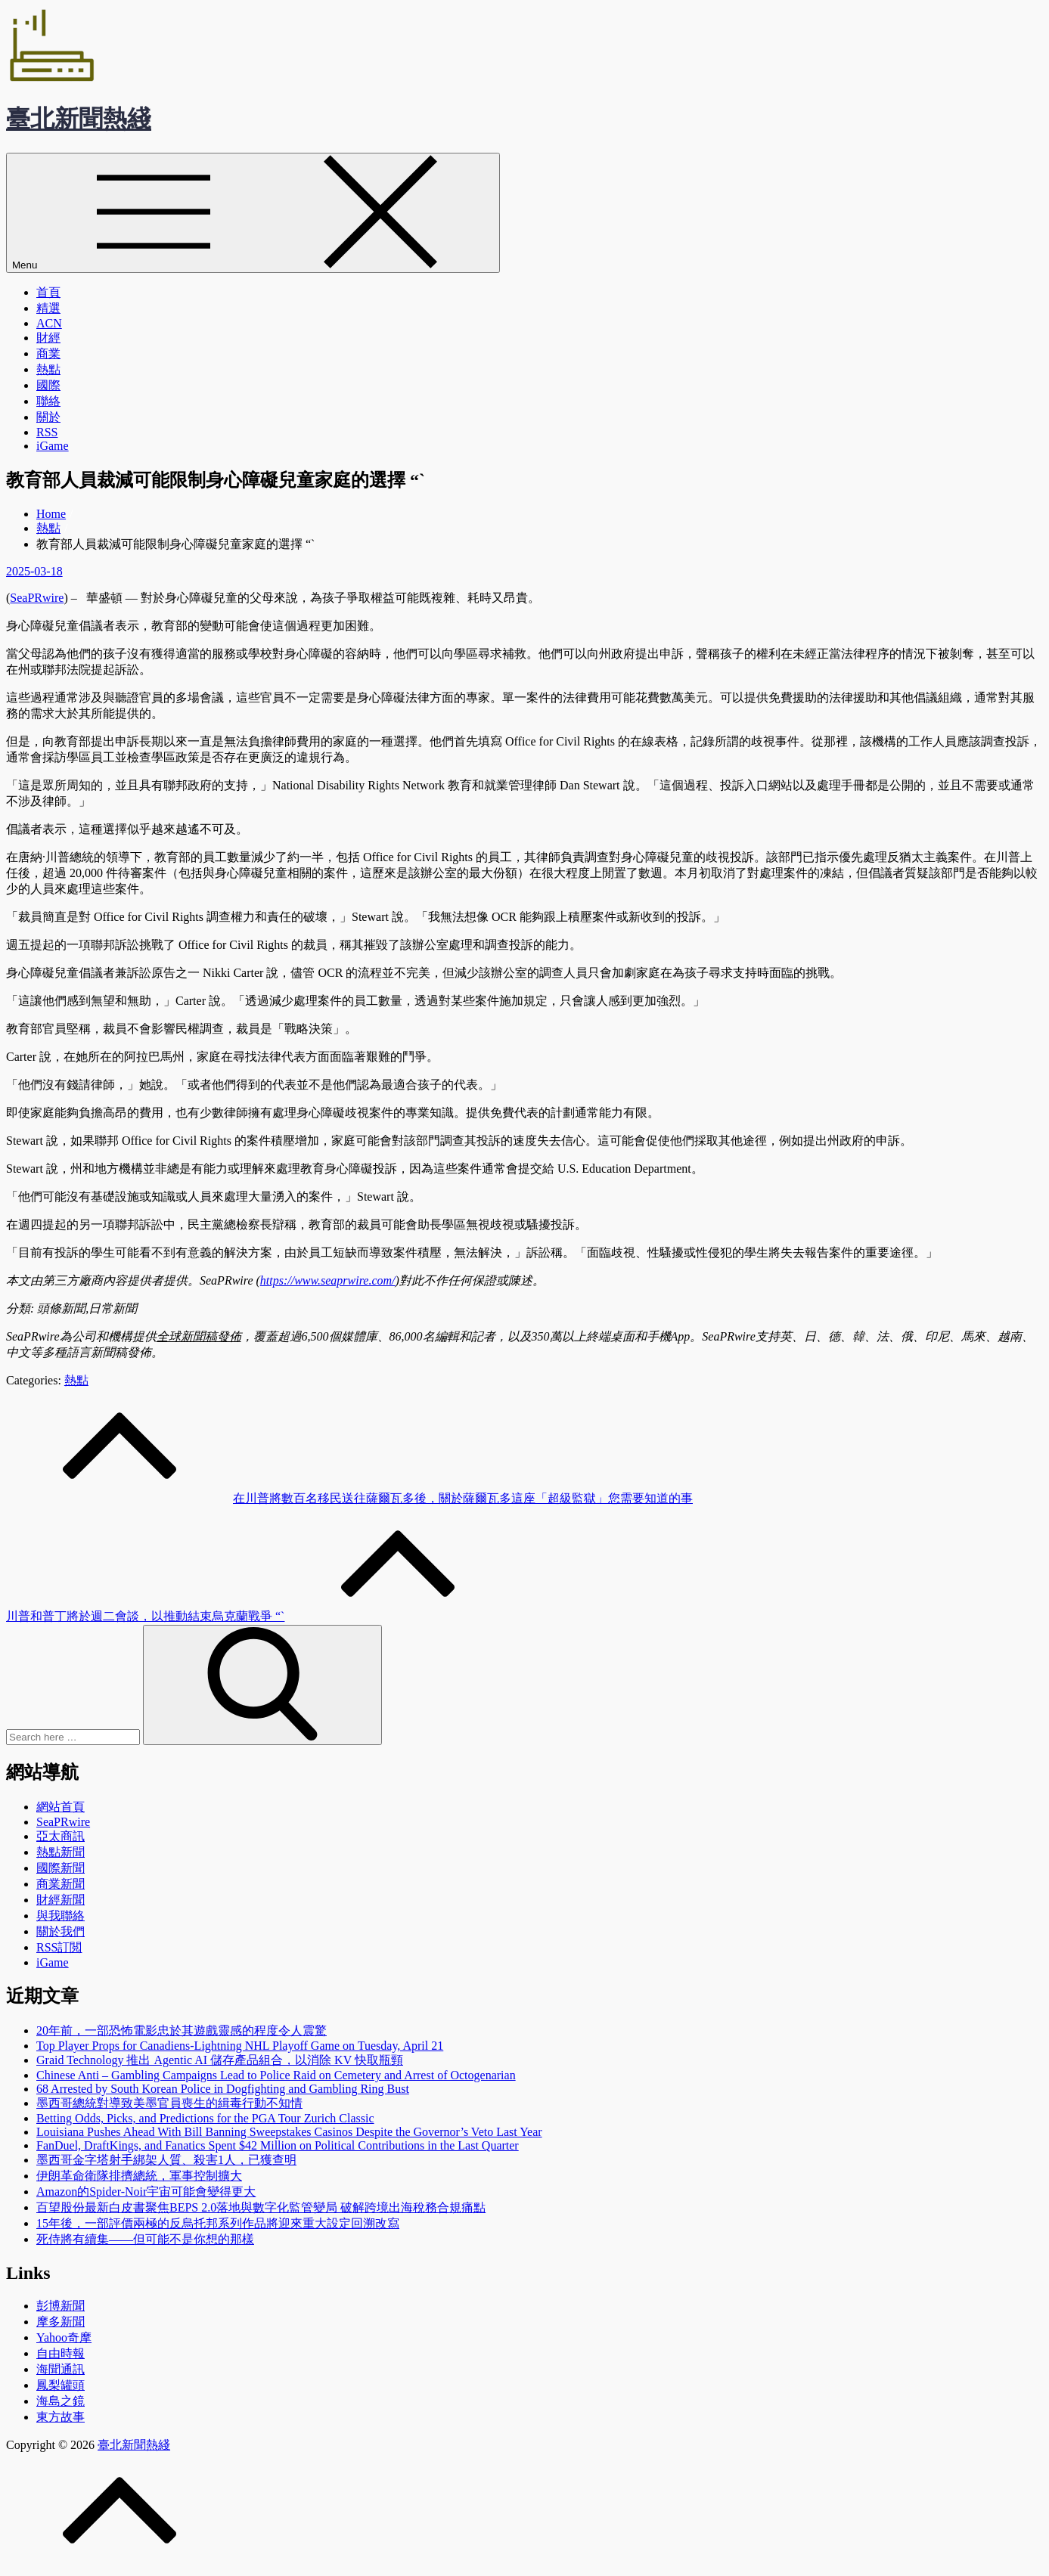  I want to click on RSS訂閲, so click(59, 1947).